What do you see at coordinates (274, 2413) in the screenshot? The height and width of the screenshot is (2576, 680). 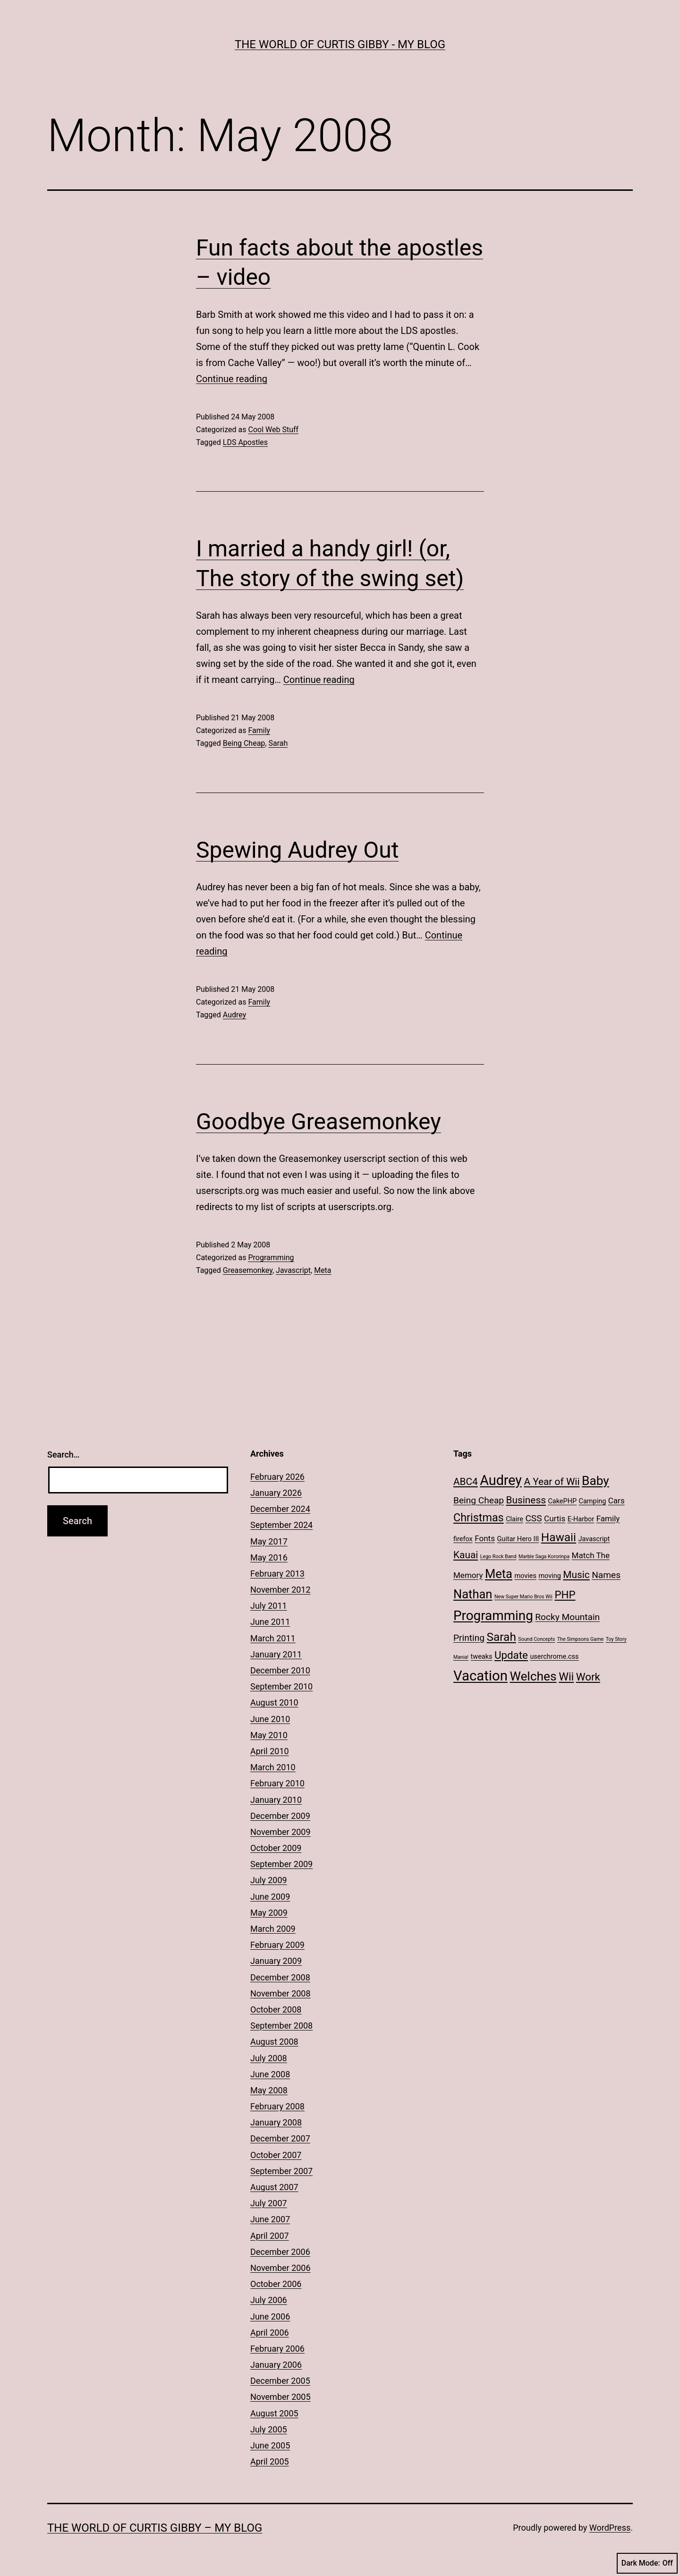 I see `August 2005` at bounding box center [274, 2413].